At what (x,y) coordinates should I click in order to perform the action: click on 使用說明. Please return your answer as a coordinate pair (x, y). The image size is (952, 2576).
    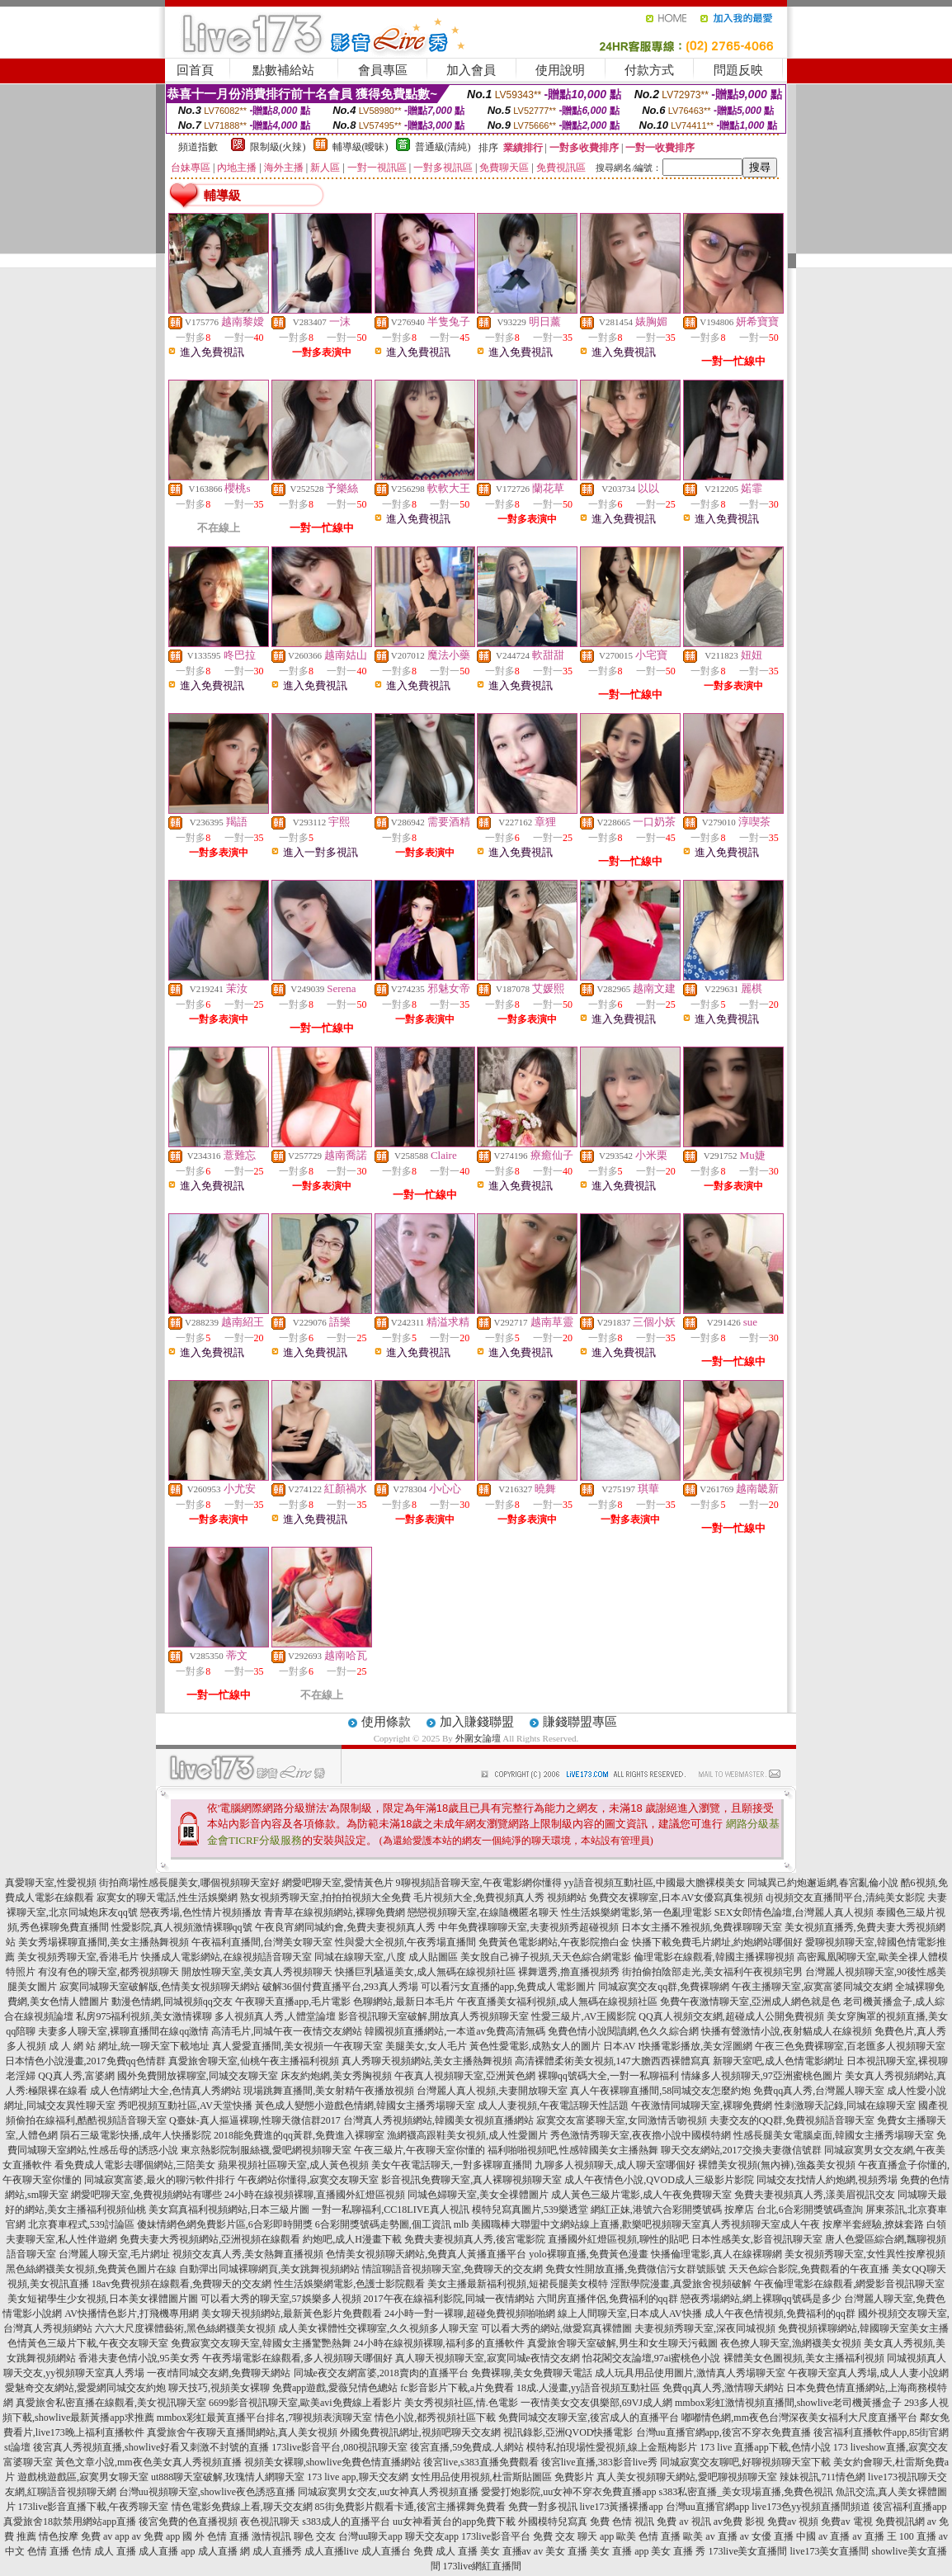
    Looking at the image, I should click on (560, 70).